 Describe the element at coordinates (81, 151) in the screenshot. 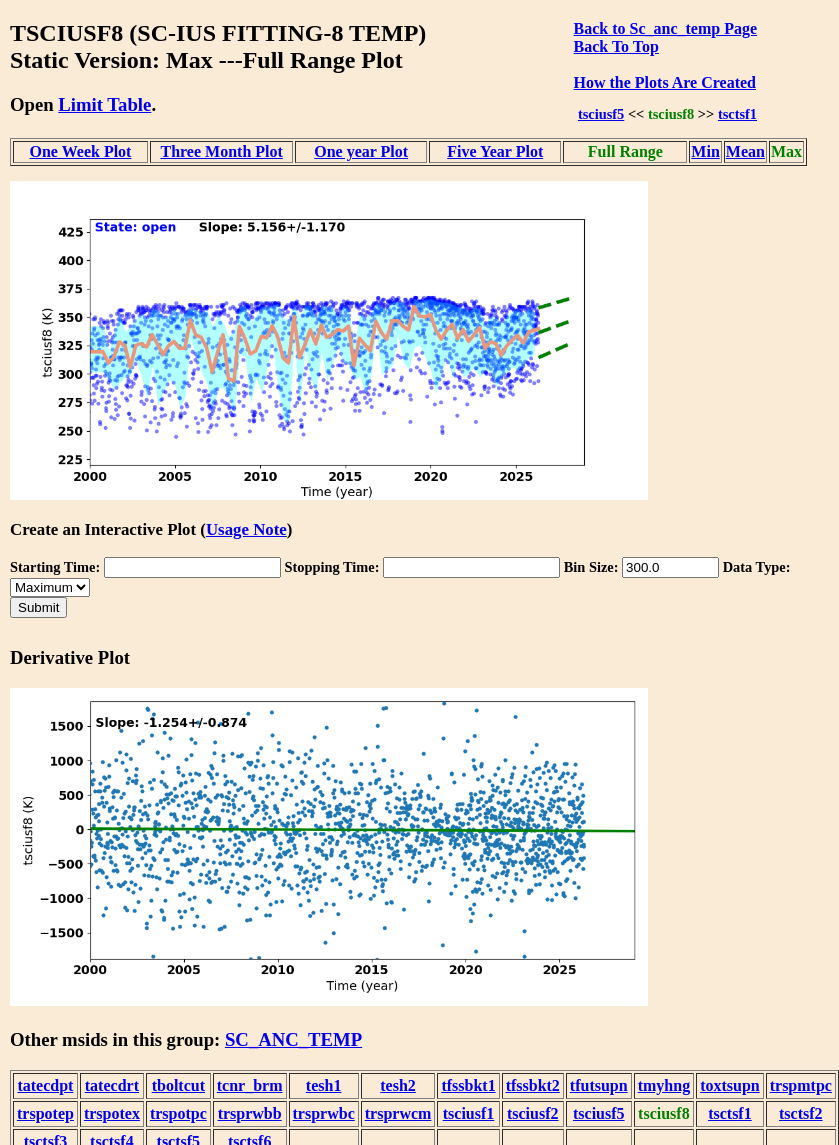

I see `One Week Plot` at that location.